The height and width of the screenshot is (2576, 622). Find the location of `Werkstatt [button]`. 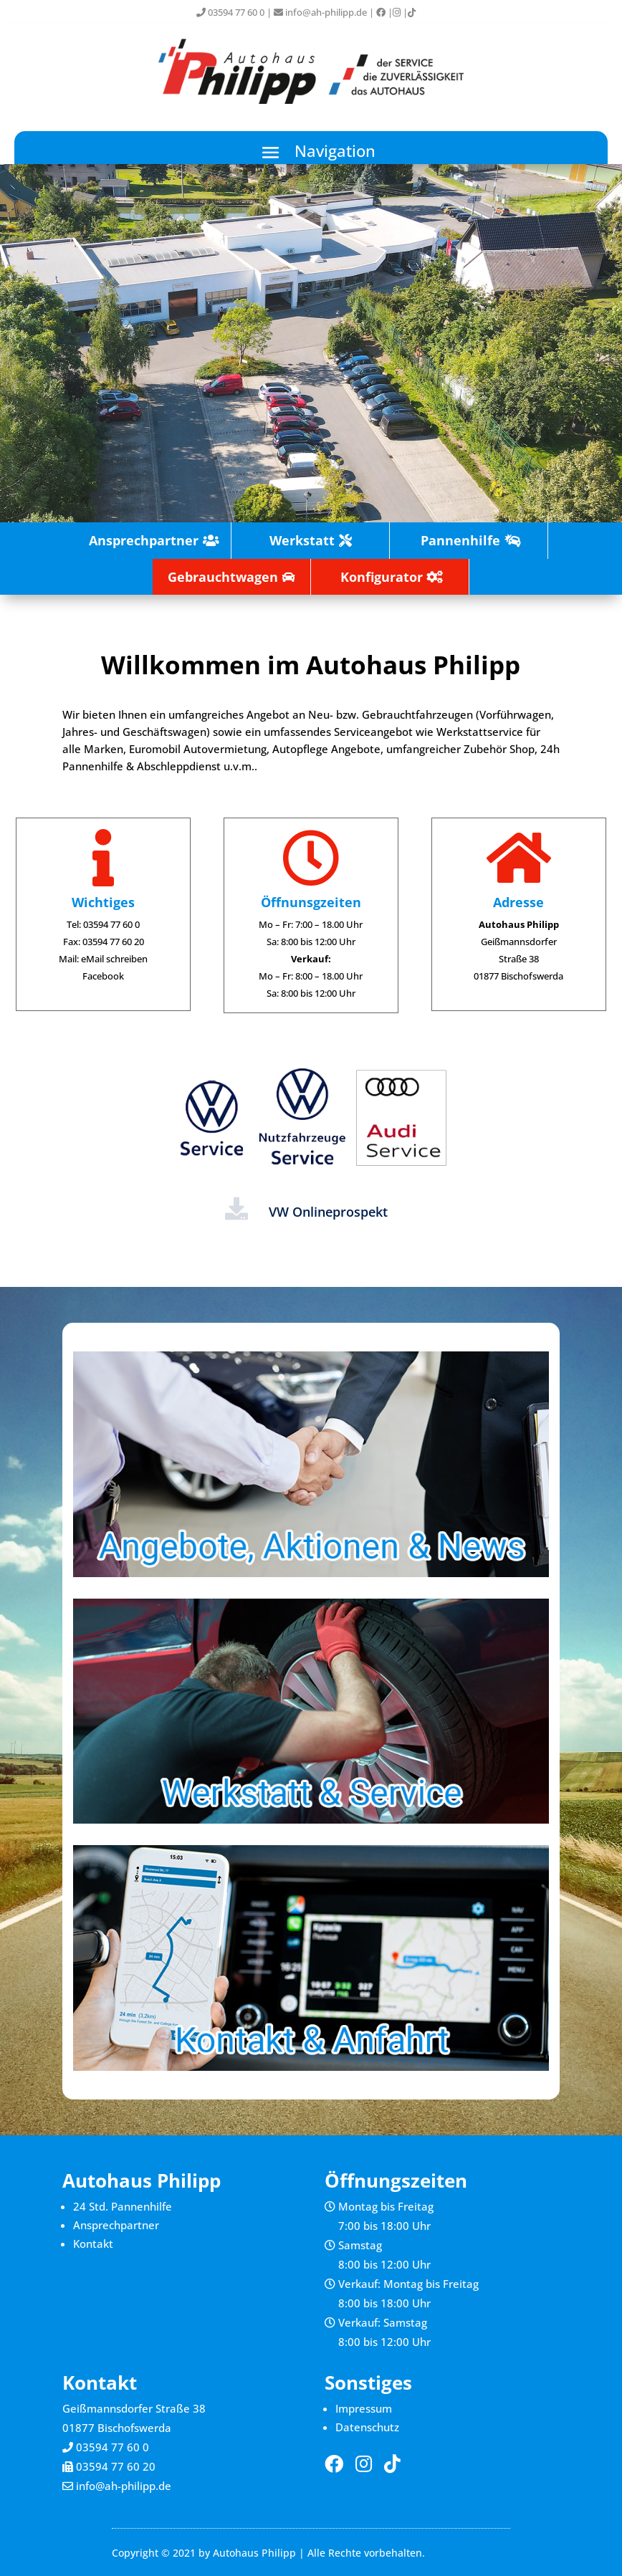

Werkstatt [button] is located at coordinates (302, 540).